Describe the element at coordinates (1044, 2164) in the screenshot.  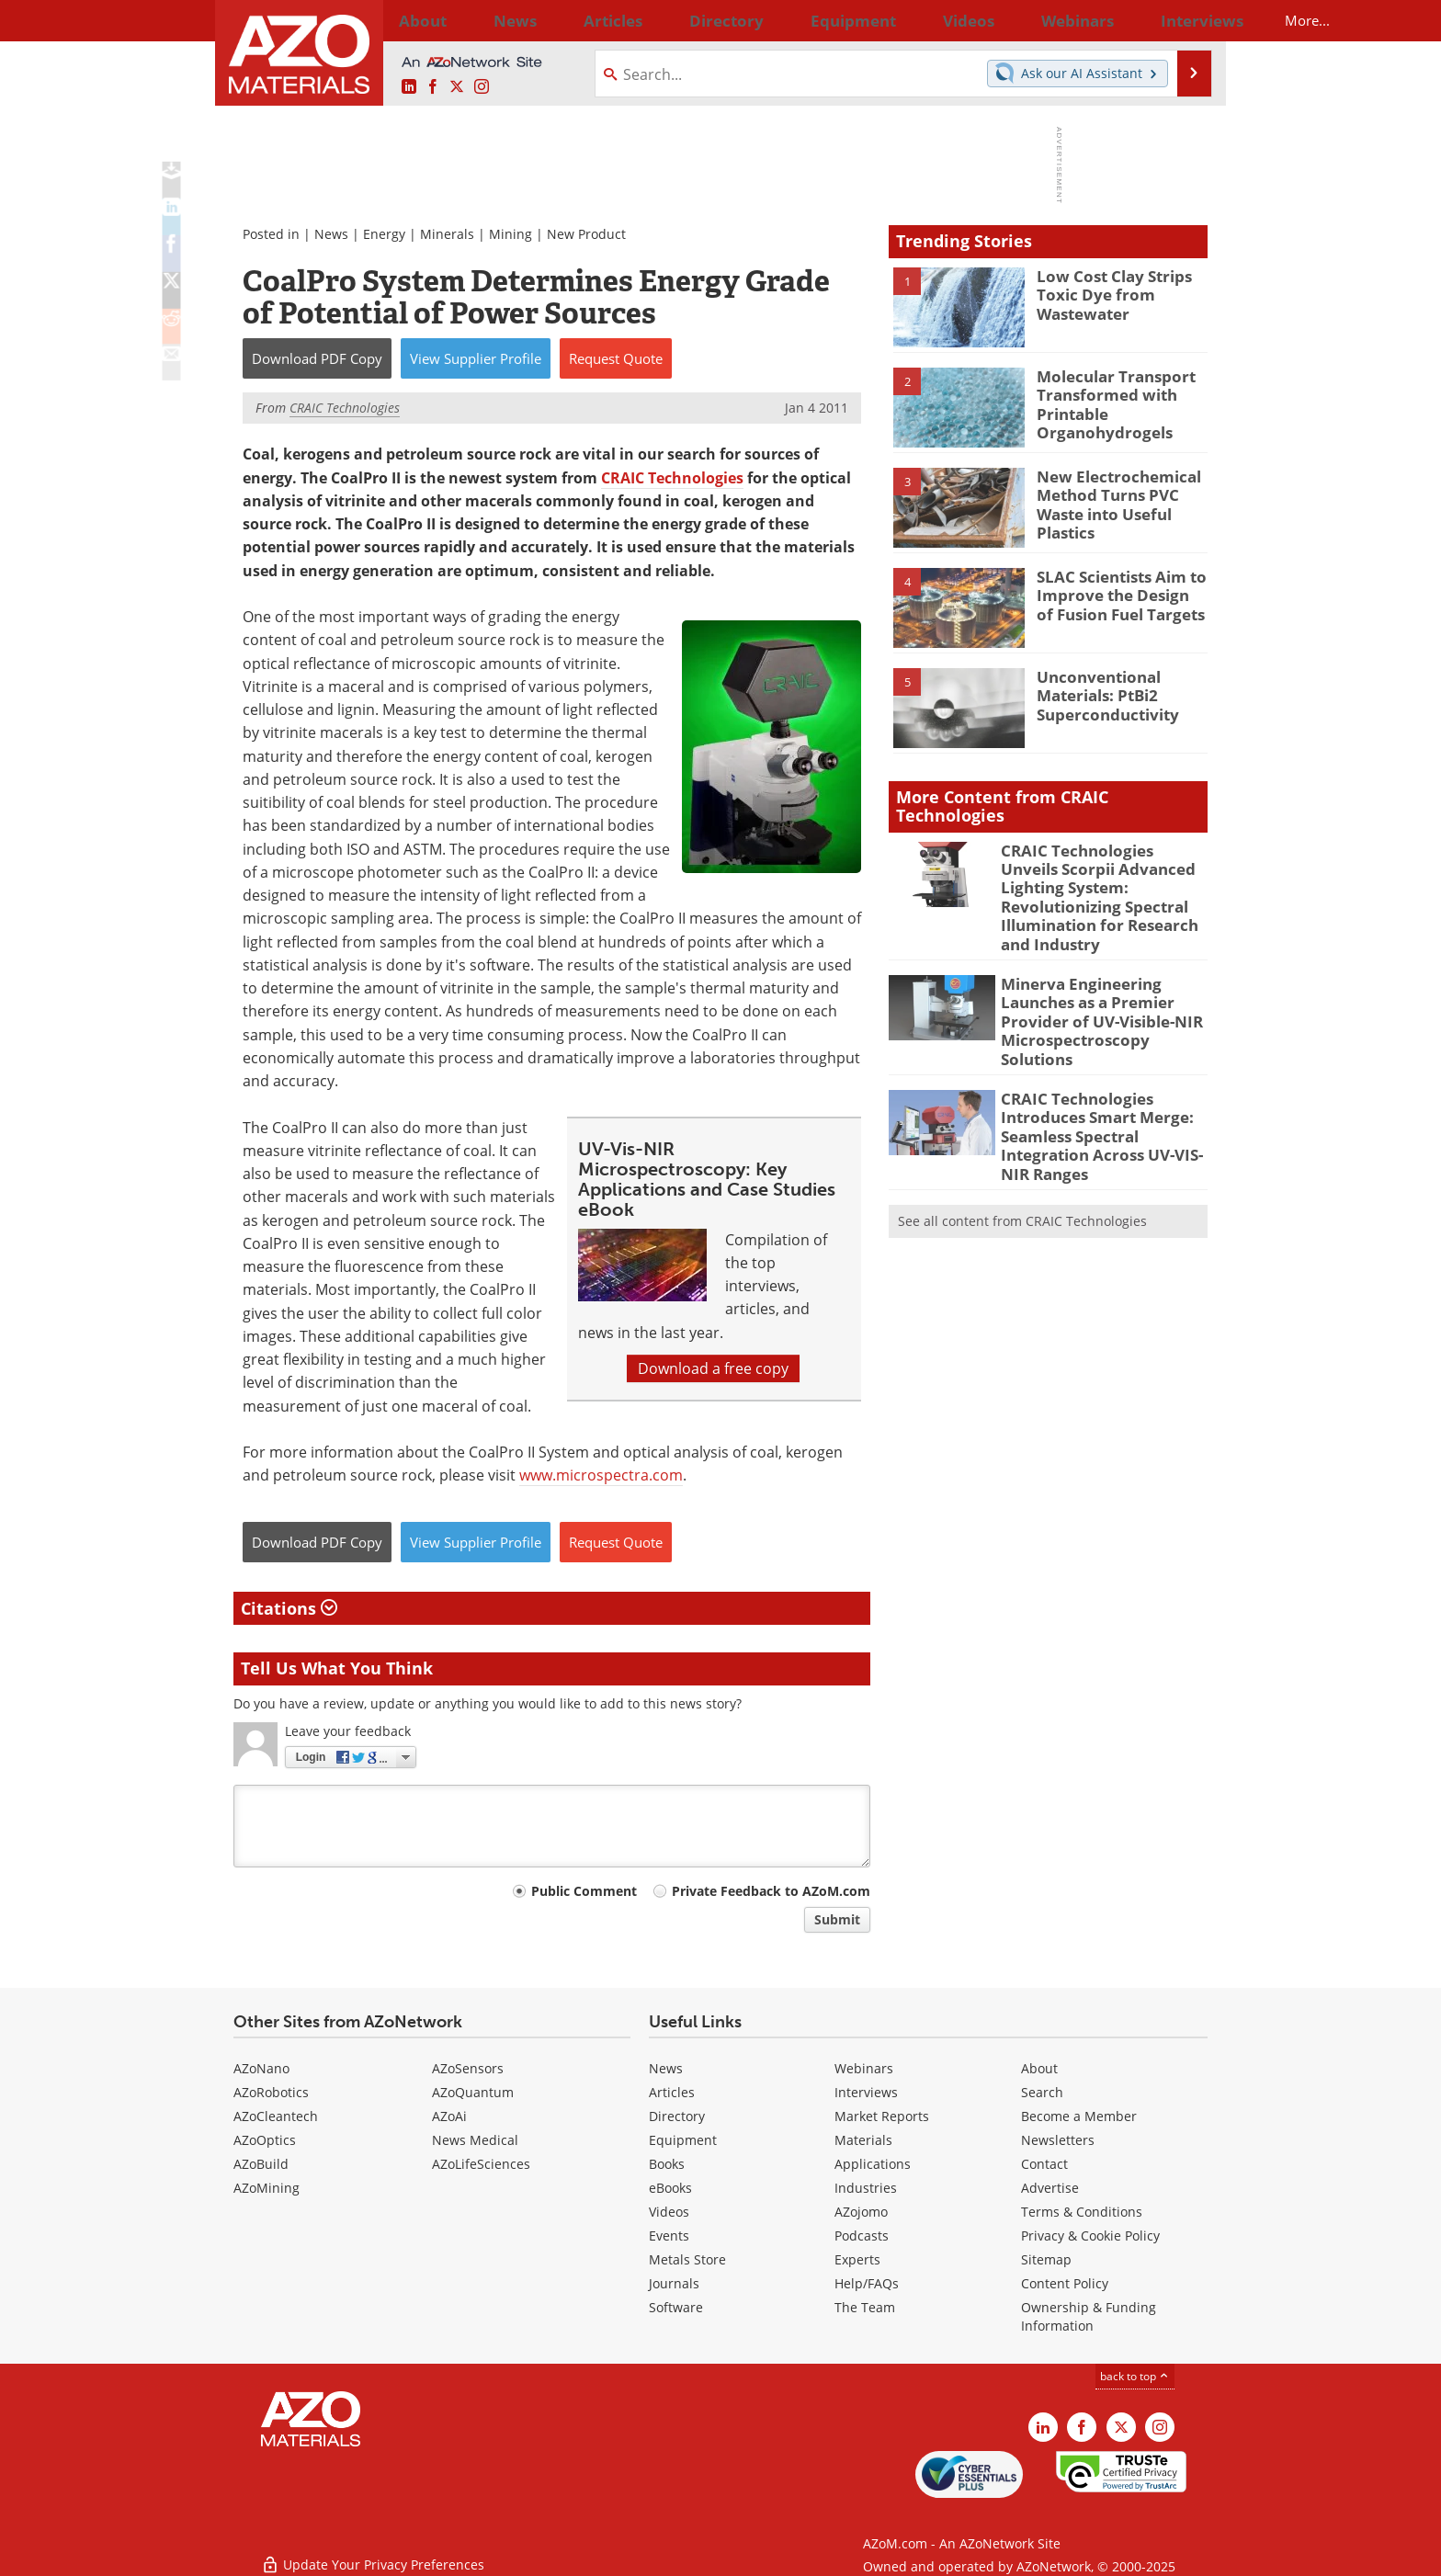
I see `Contact` at that location.